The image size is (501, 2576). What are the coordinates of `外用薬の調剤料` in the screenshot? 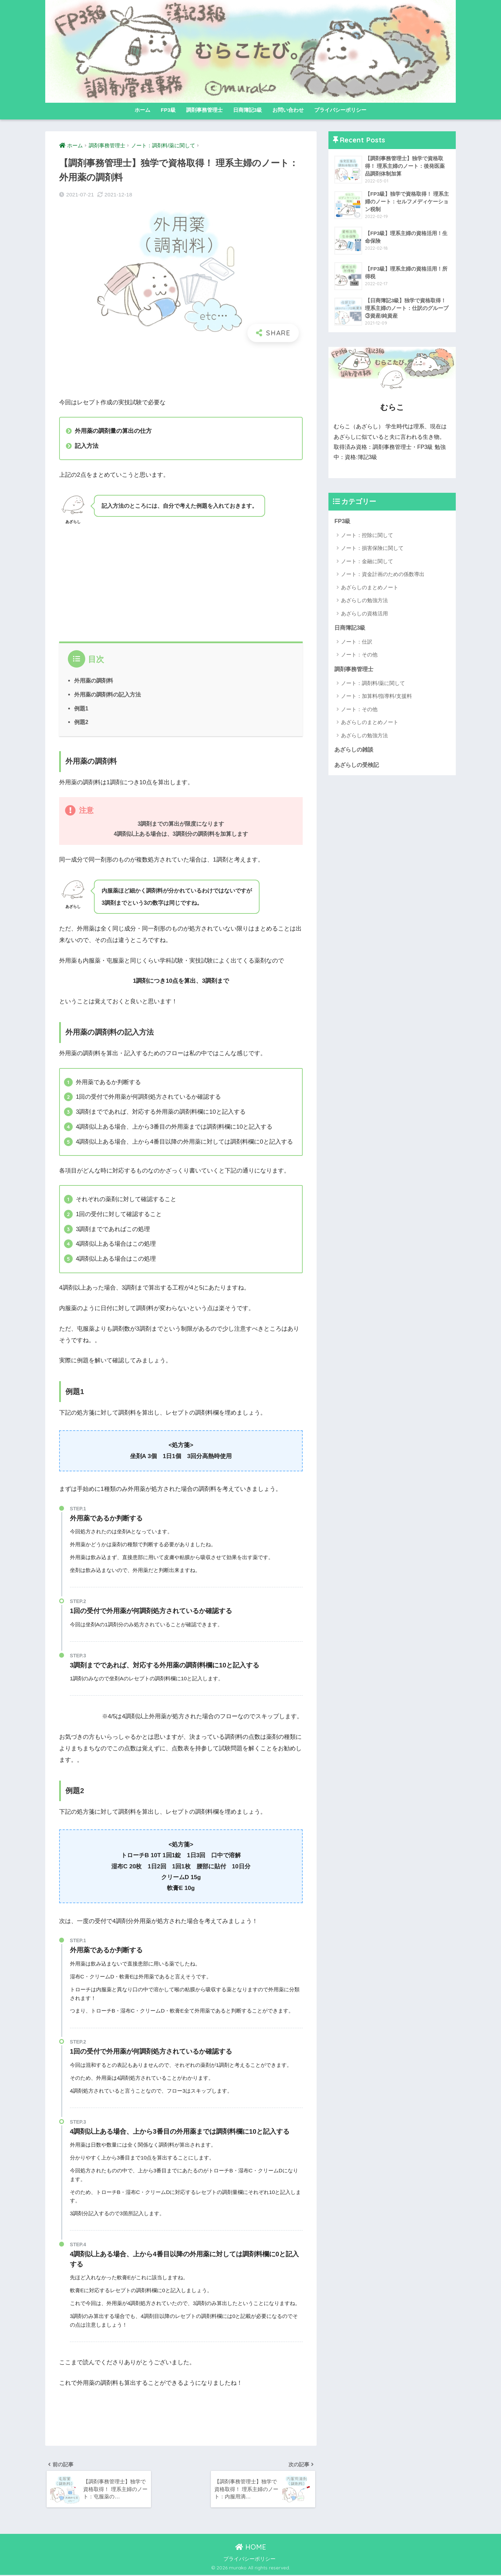 It's located at (93, 680).